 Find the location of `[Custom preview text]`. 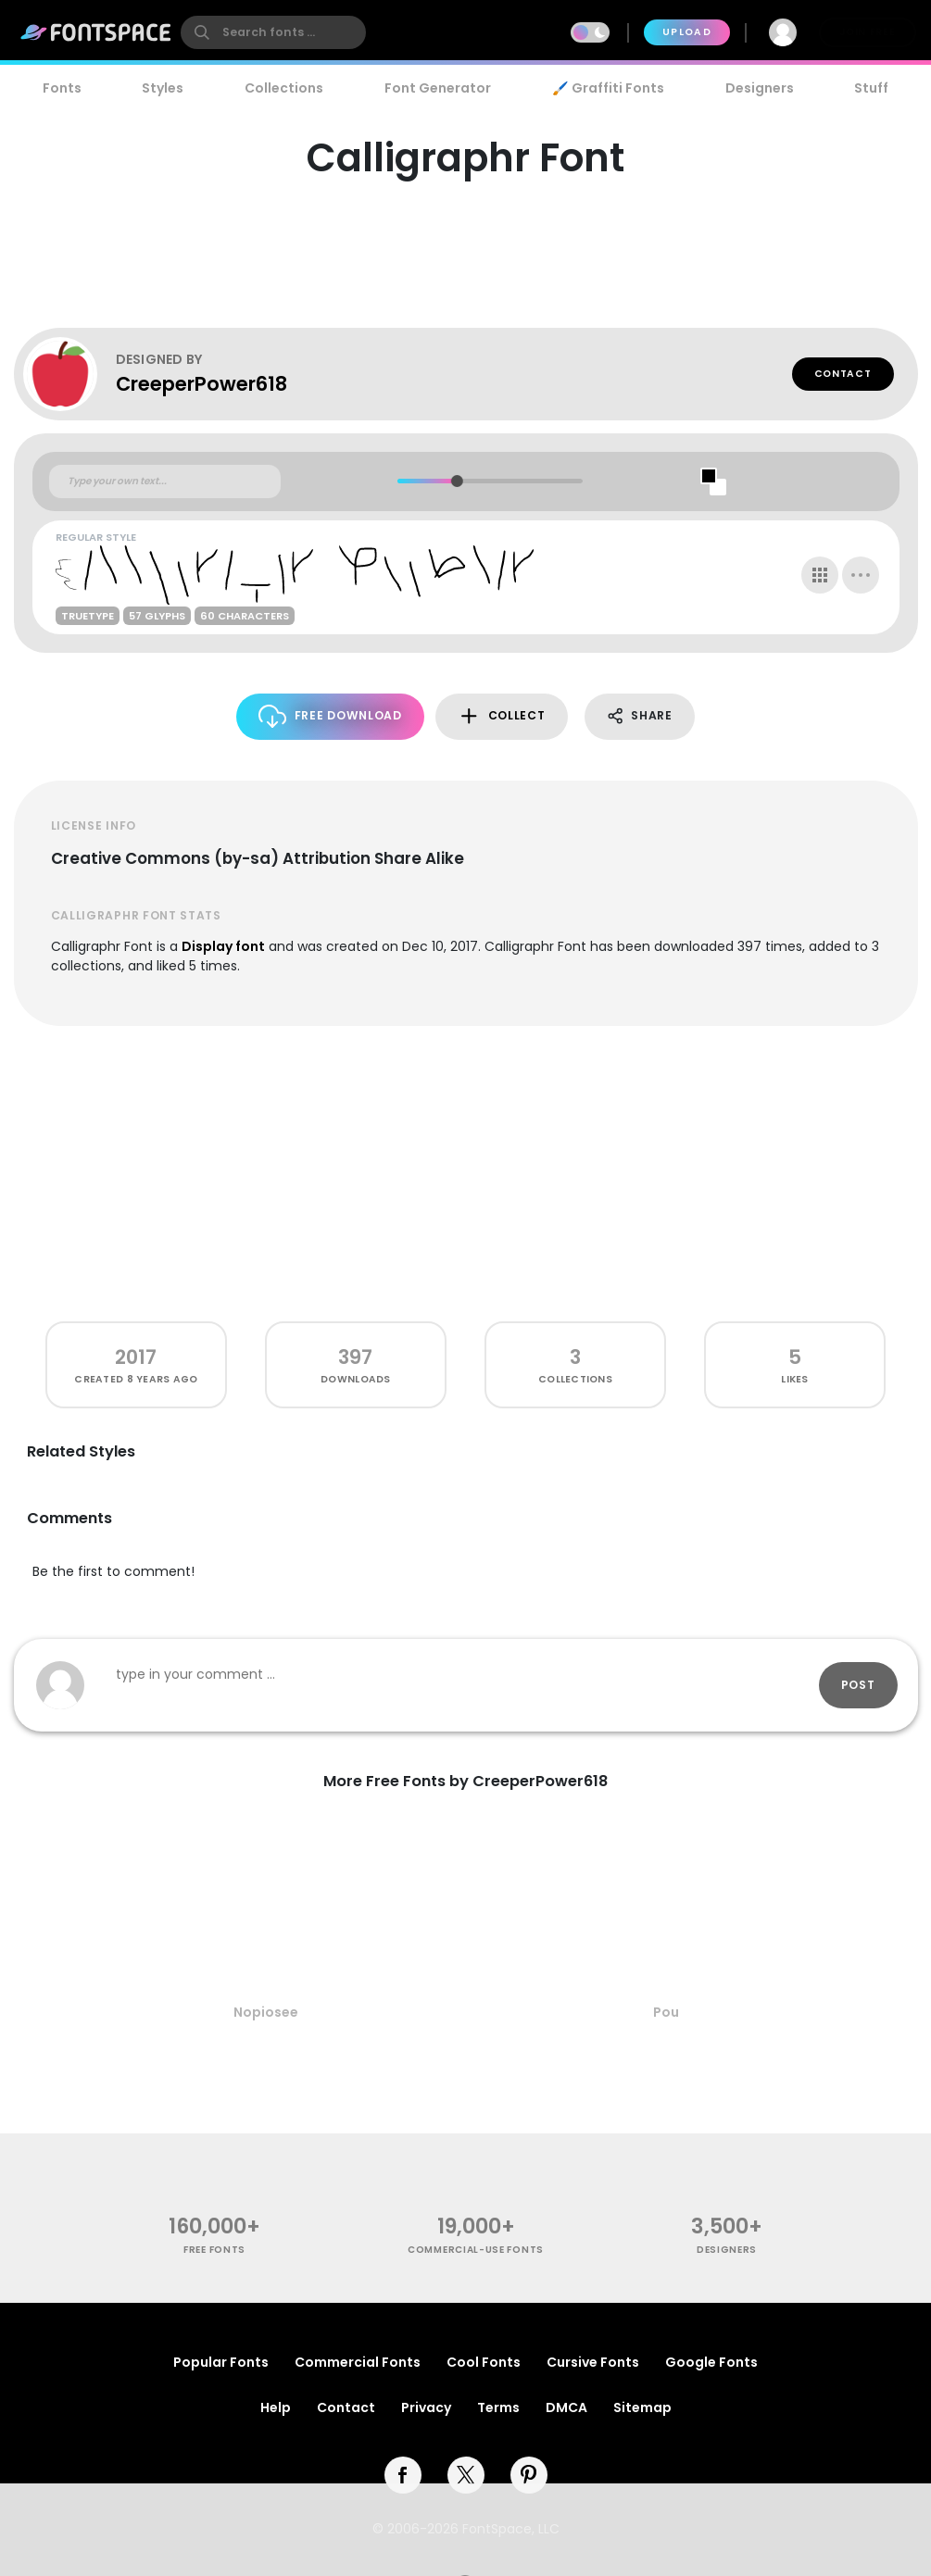

[Custom preview text] is located at coordinates (165, 481).